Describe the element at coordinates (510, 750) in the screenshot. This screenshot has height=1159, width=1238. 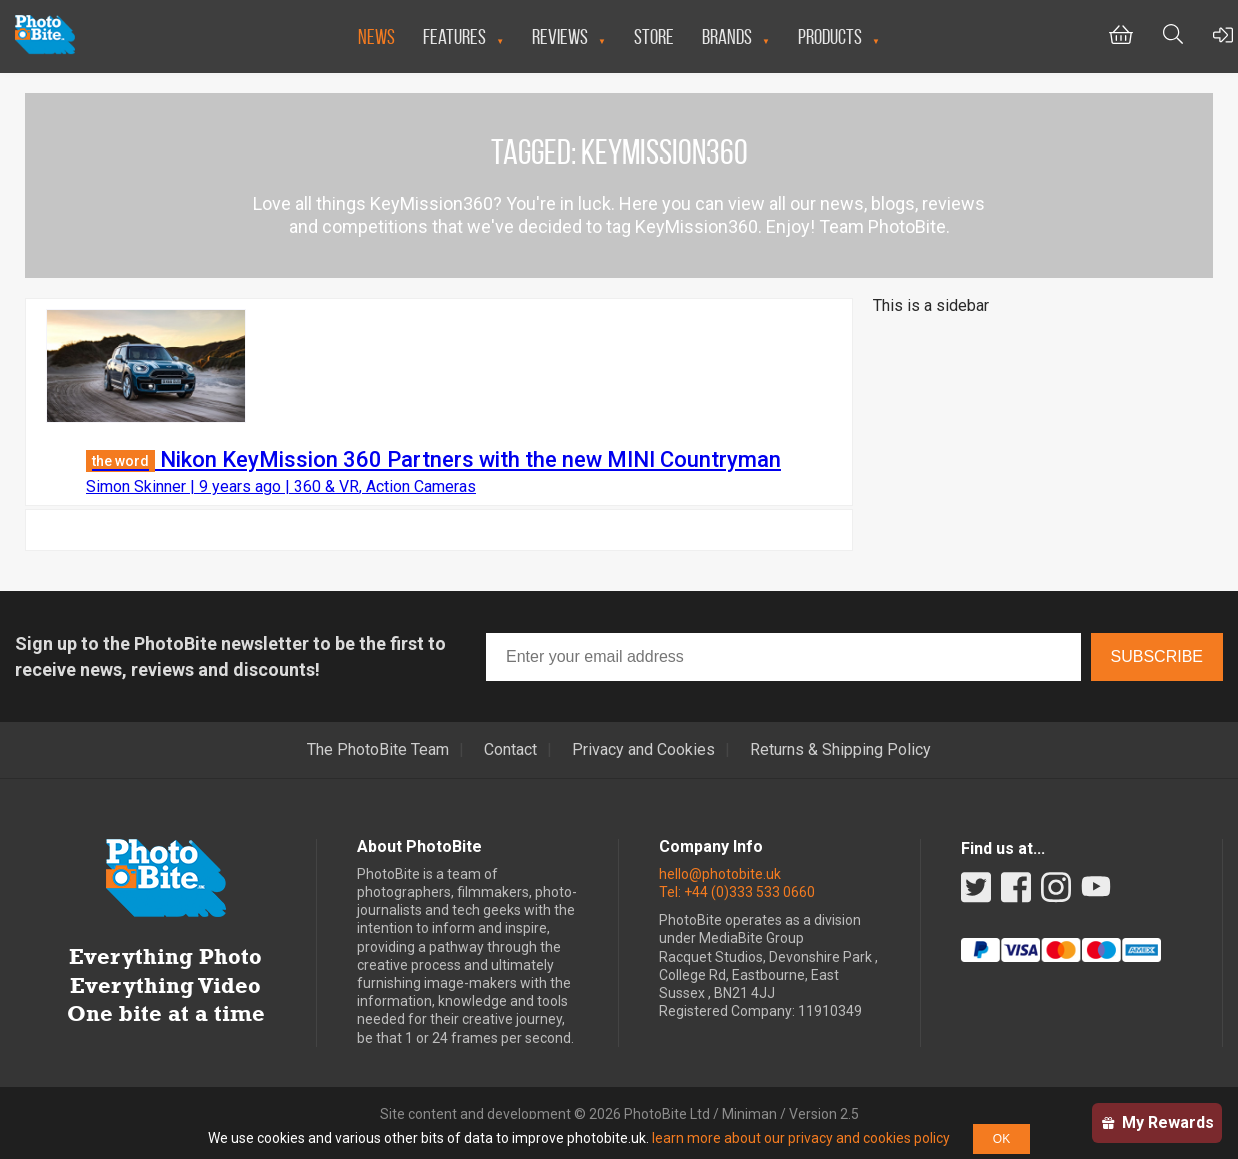
I see `Contact` at that location.